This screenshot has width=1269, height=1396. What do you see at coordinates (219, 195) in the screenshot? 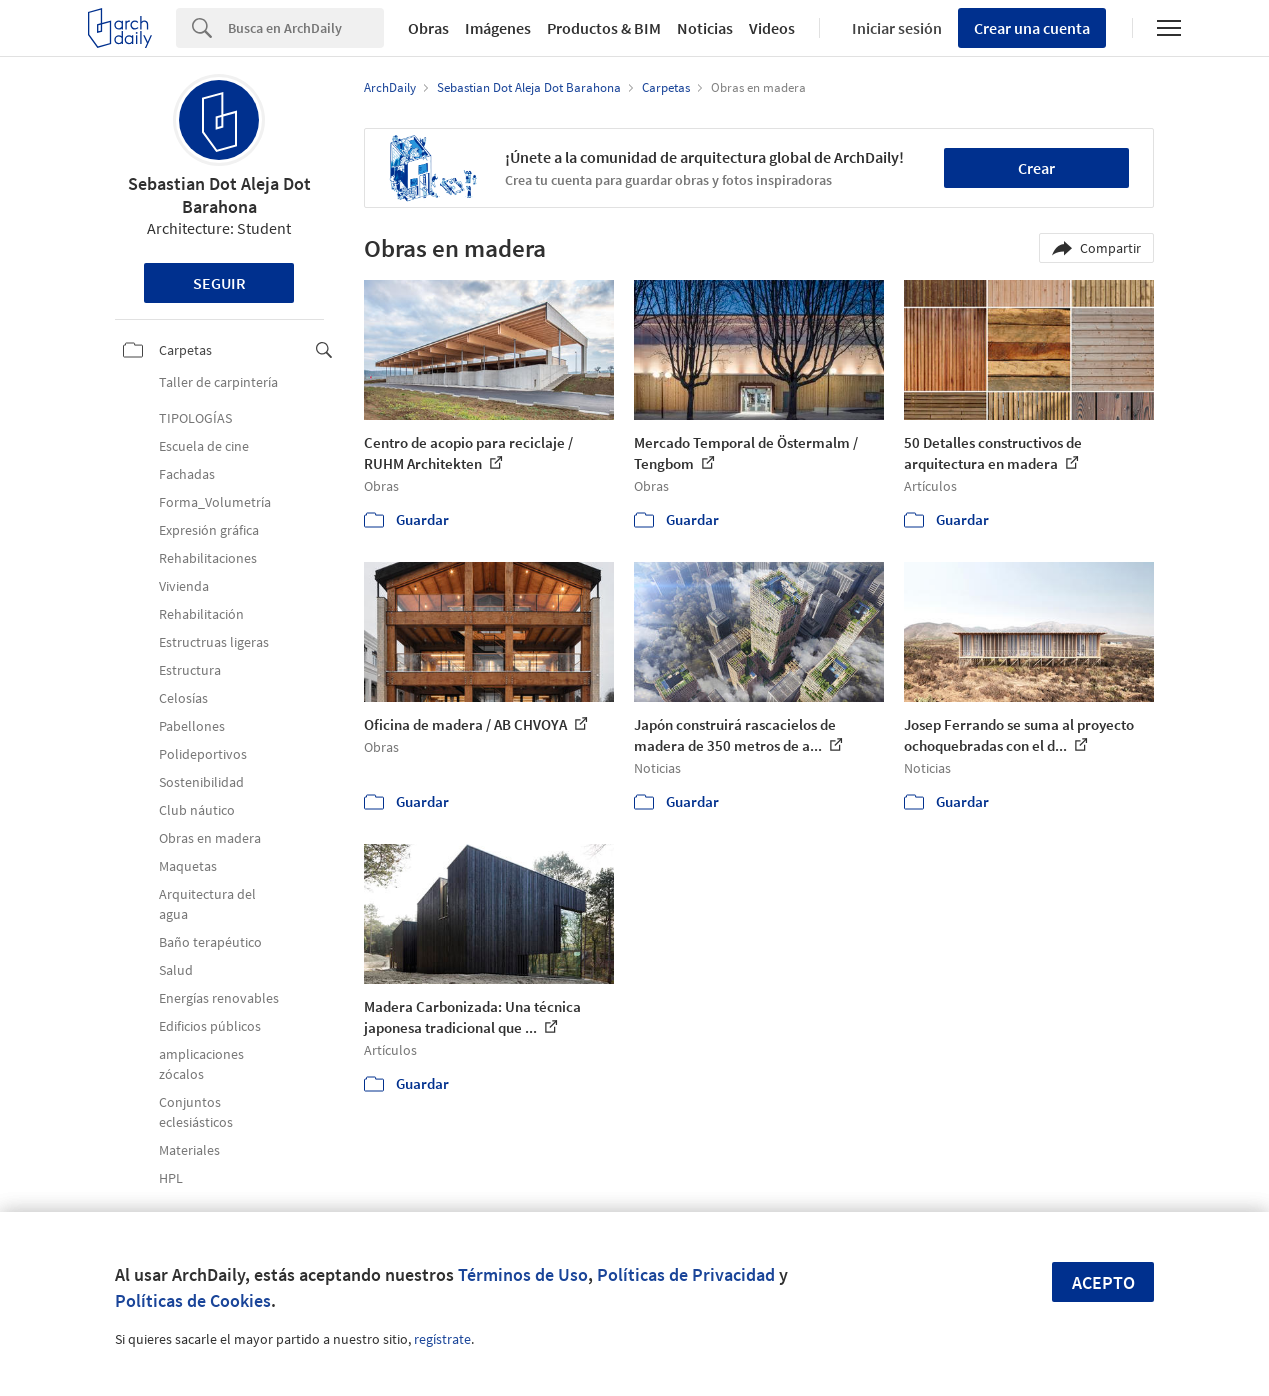
I see `Sebastian Dot Aleja Dot Barahona` at bounding box center [219, 195].